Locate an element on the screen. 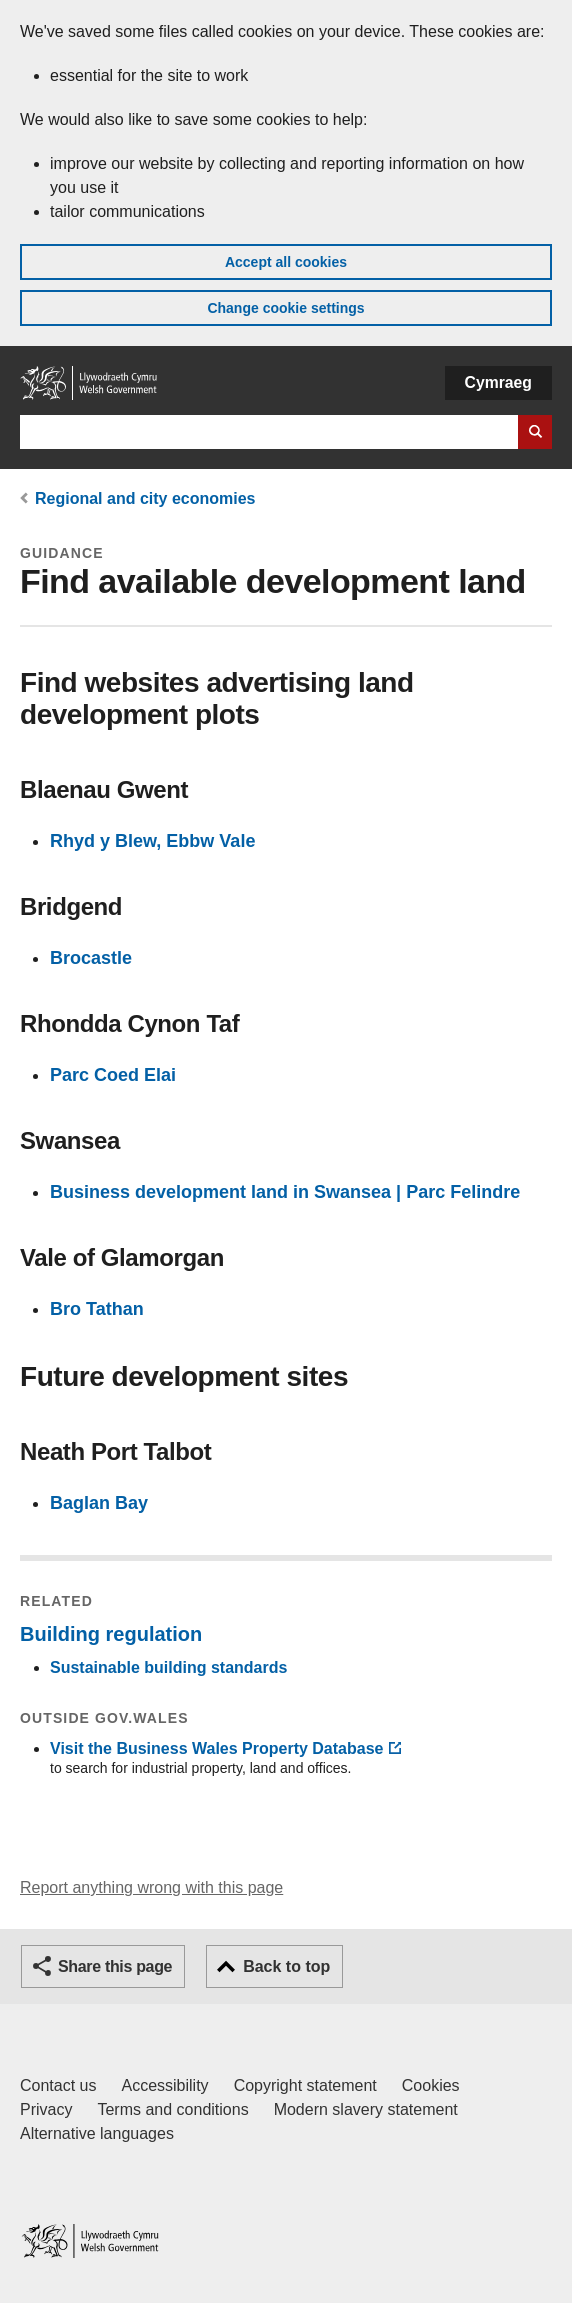  Cookies [Cookies on GOV.WALES] is located at coordinates (431, 2085).